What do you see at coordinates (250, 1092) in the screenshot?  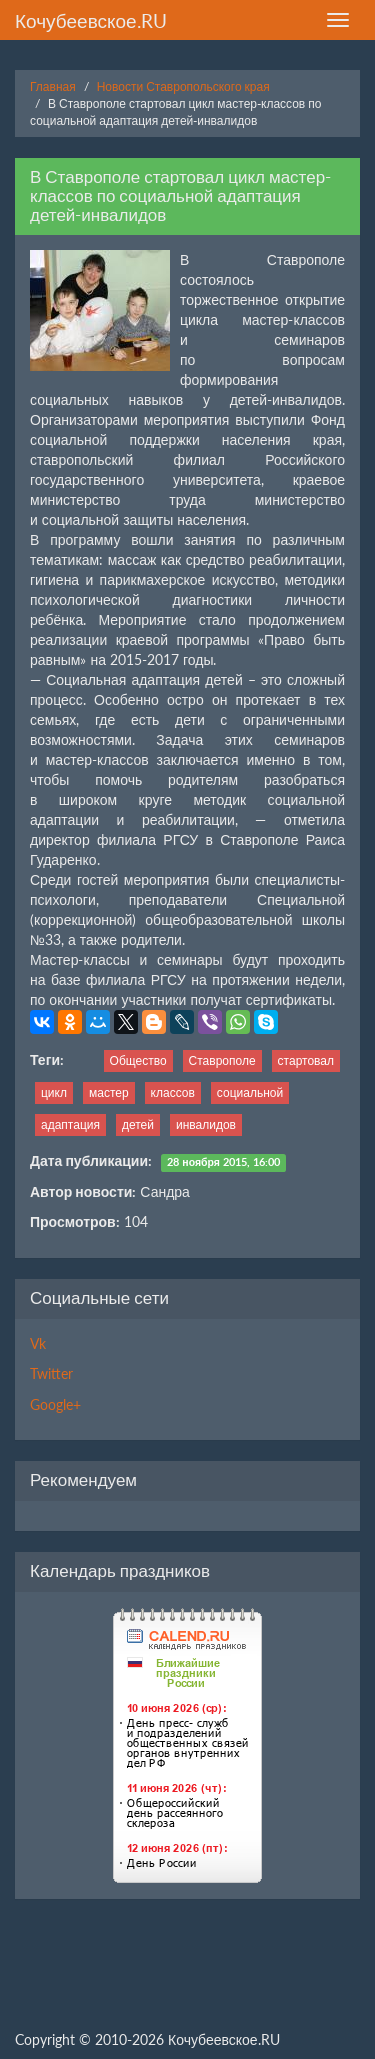 I see `социальной` at bounding box center [250, 1092].